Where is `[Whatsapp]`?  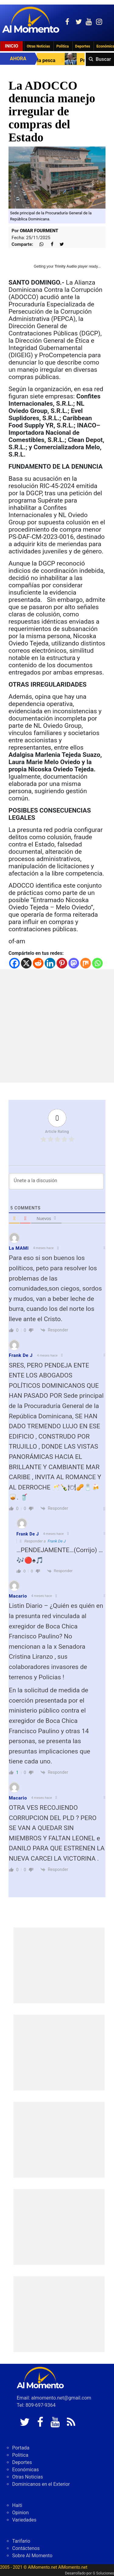
[Whatsapp] is located at coordinates (97, 963).